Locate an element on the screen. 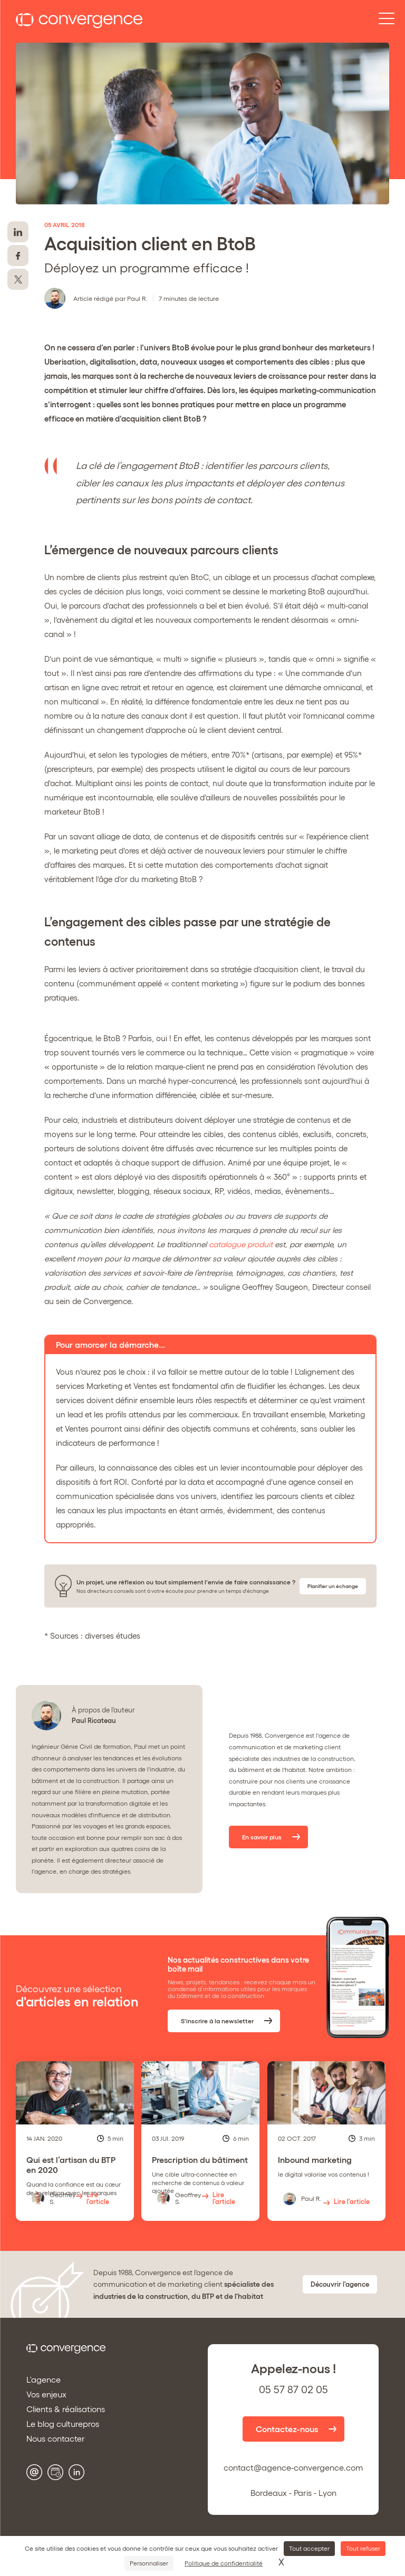  Clients & réalisations is located at coordinates (65, 2409).